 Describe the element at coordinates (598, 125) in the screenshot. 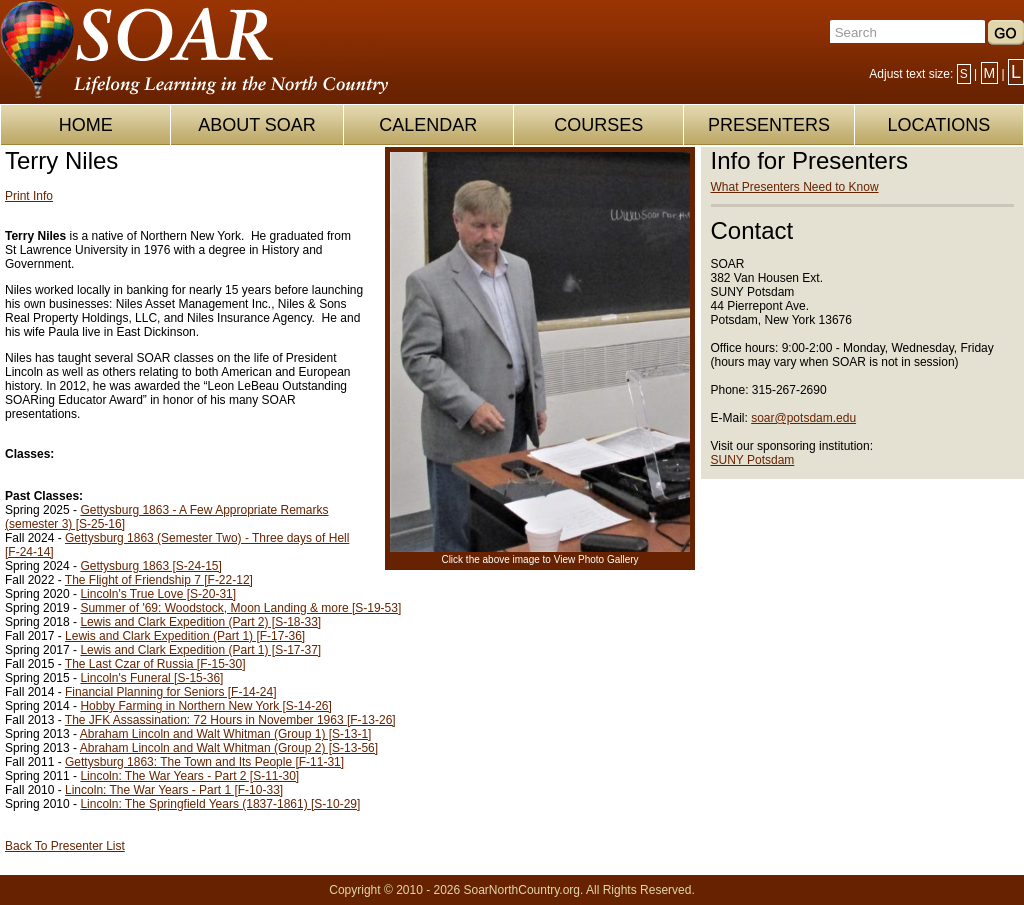

I see `COURSES` at that location.